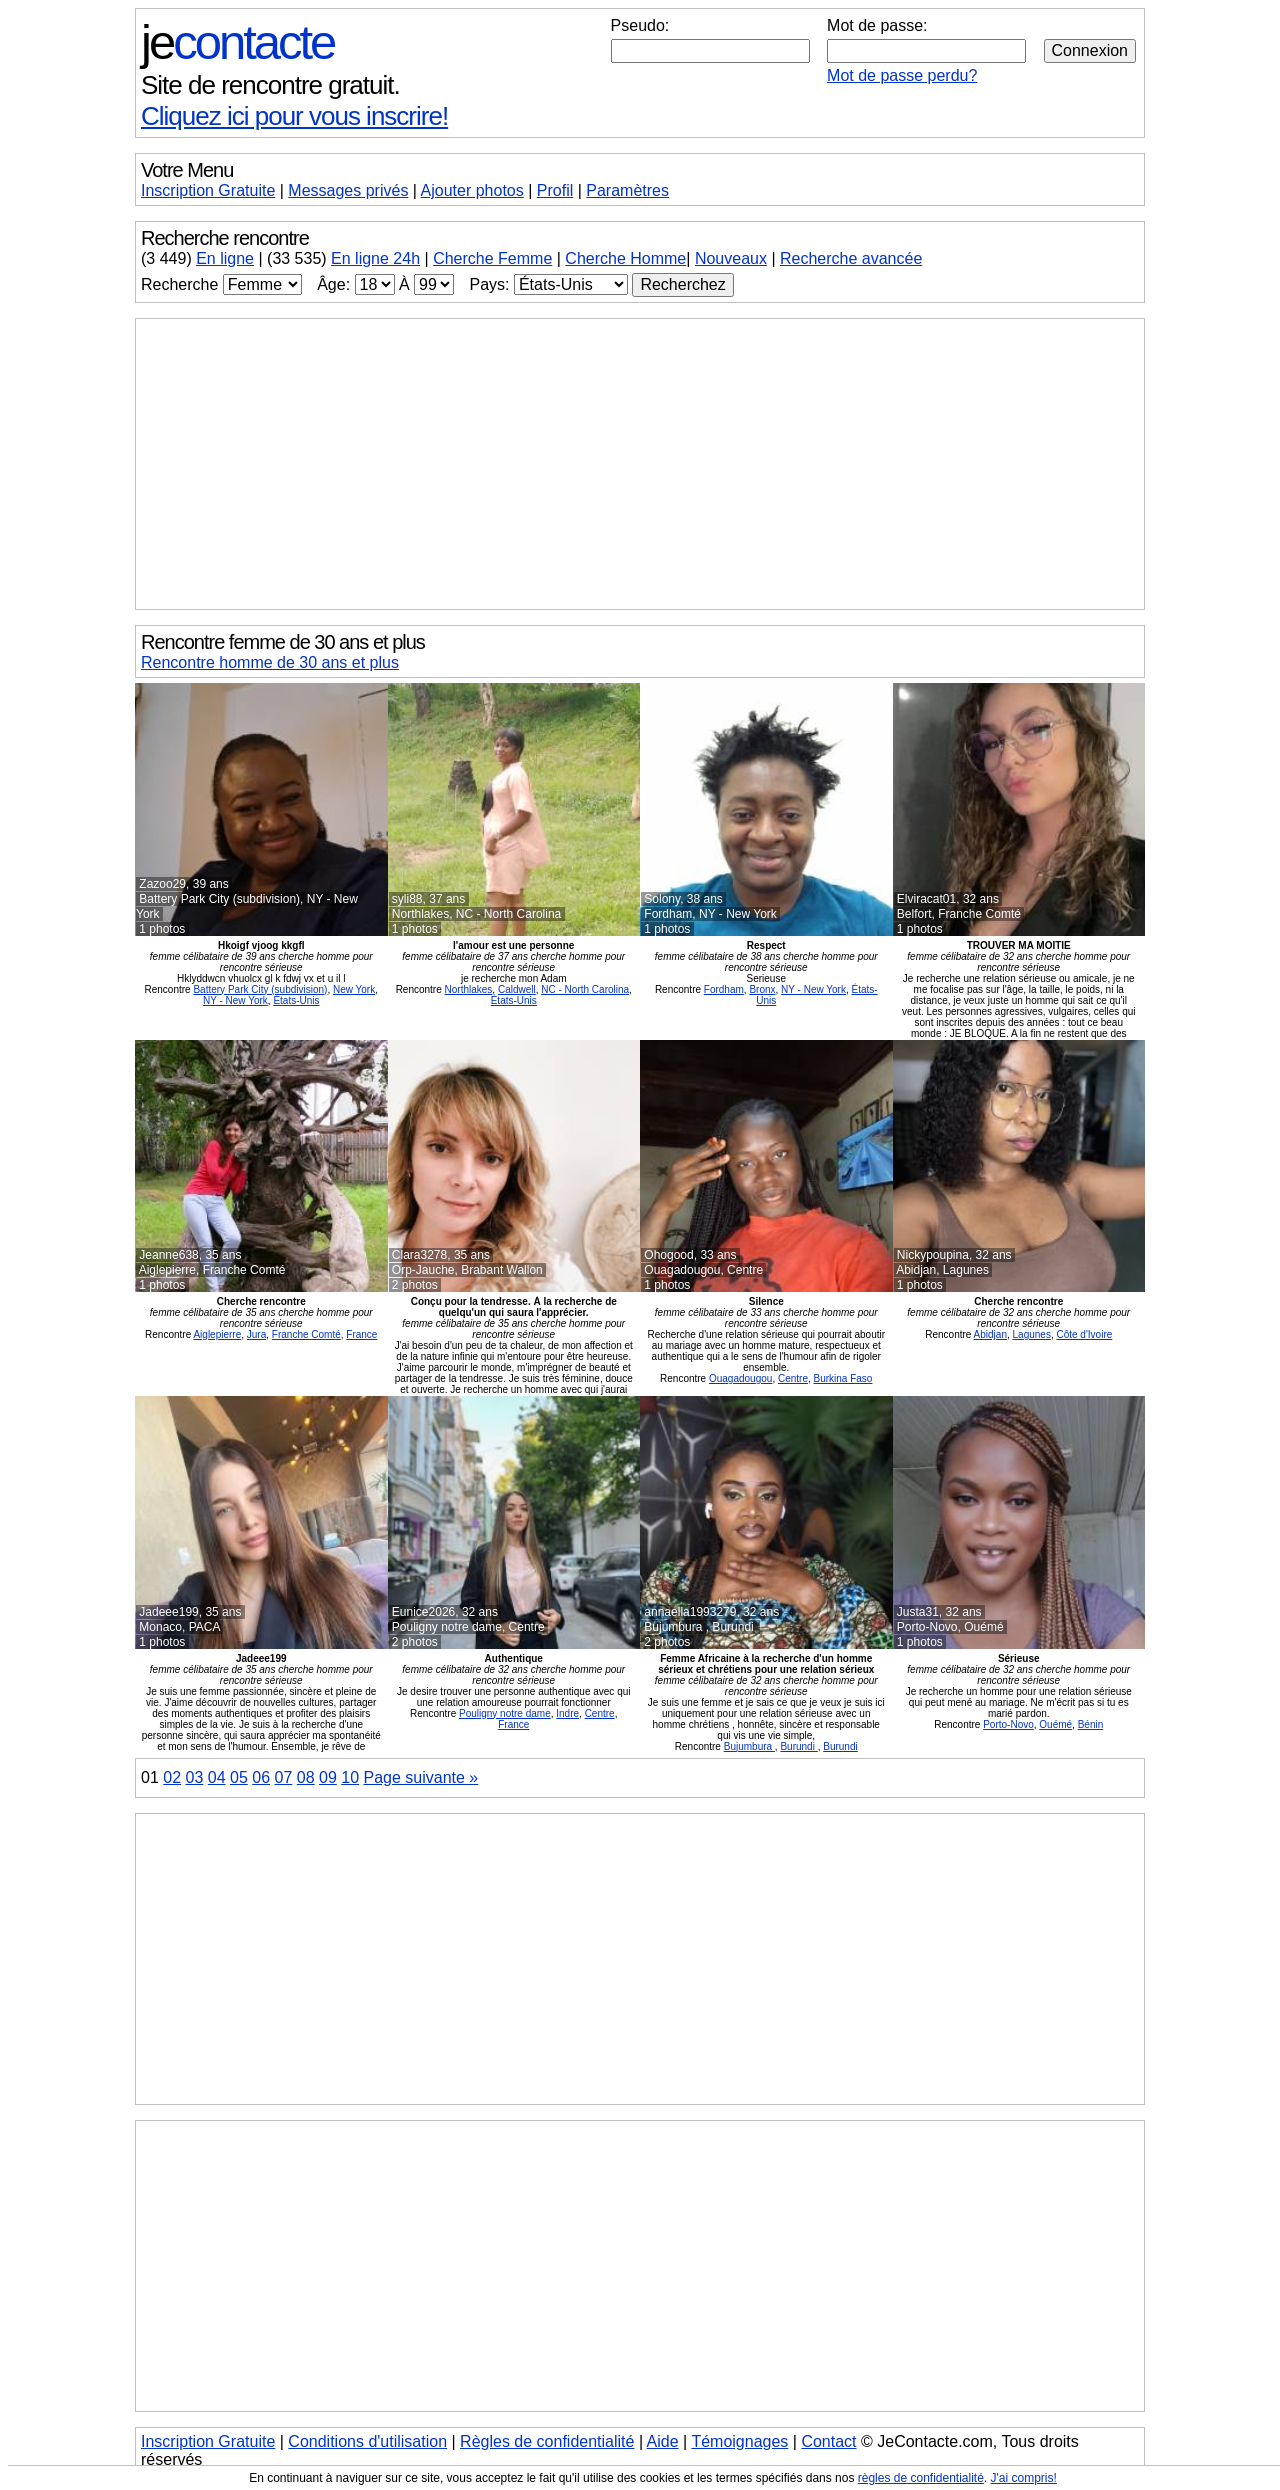 This screenshot has width=1280, height=2490. What do you see at coordinates (270, 85) in the screenshot?
I see `Site de rencontre gratuit.` at bounding box center [270, 85].